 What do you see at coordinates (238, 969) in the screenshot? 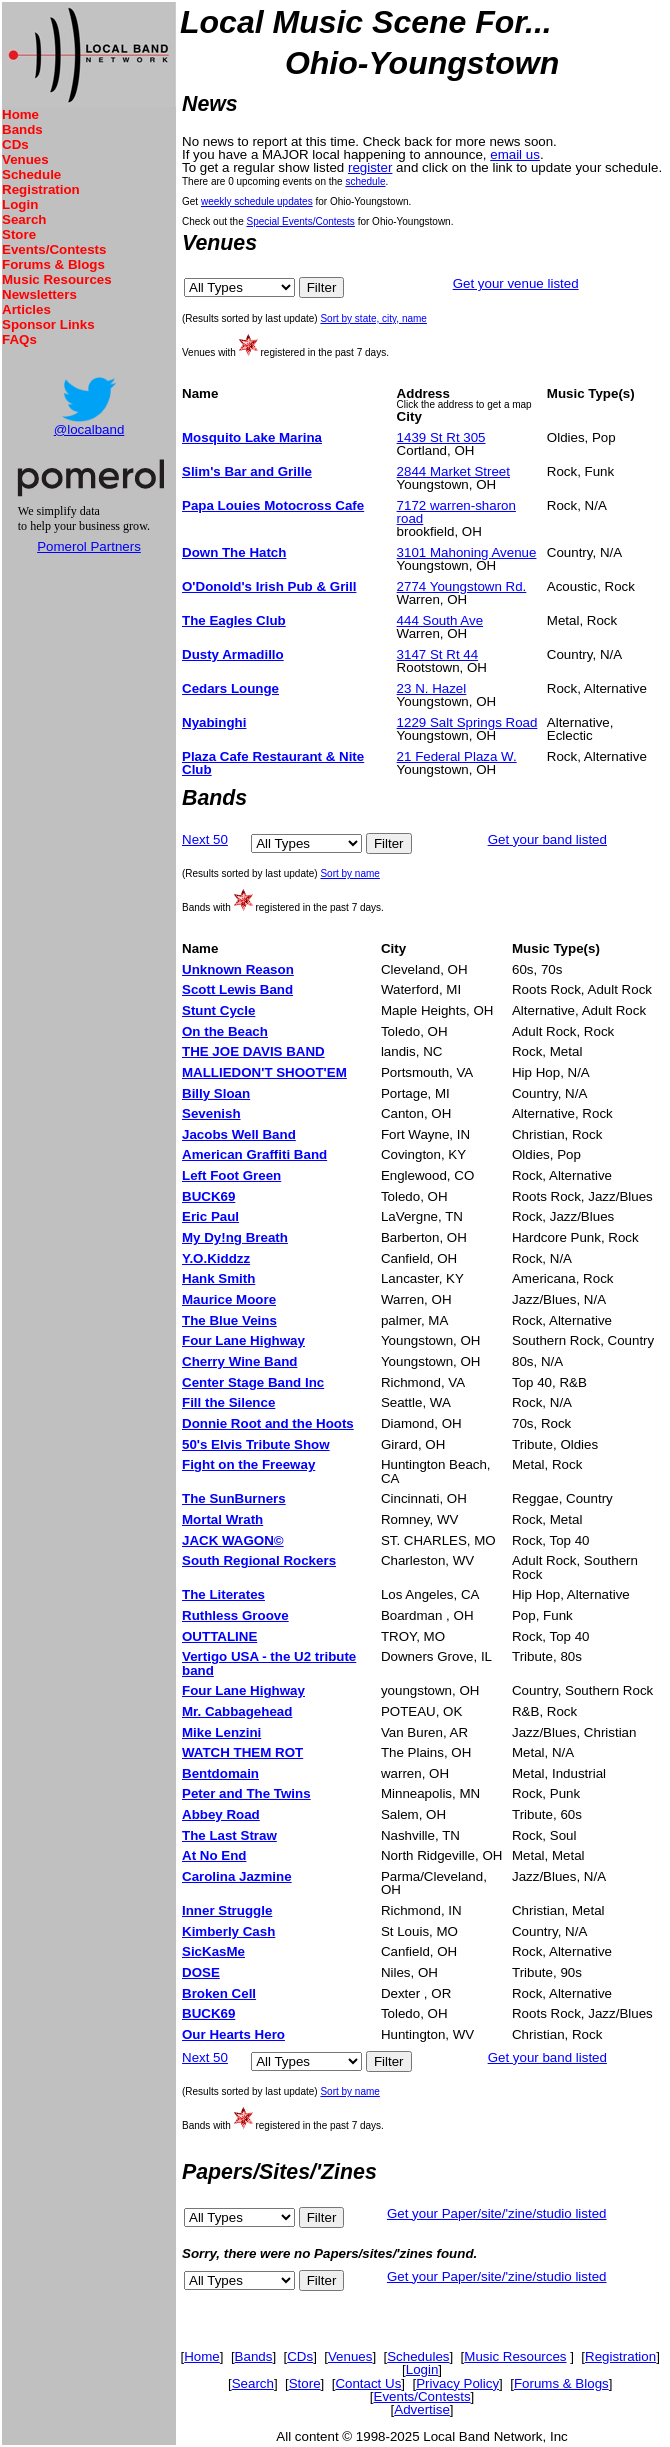
I see `Unknown Reason` at bounding box center [238, 969].